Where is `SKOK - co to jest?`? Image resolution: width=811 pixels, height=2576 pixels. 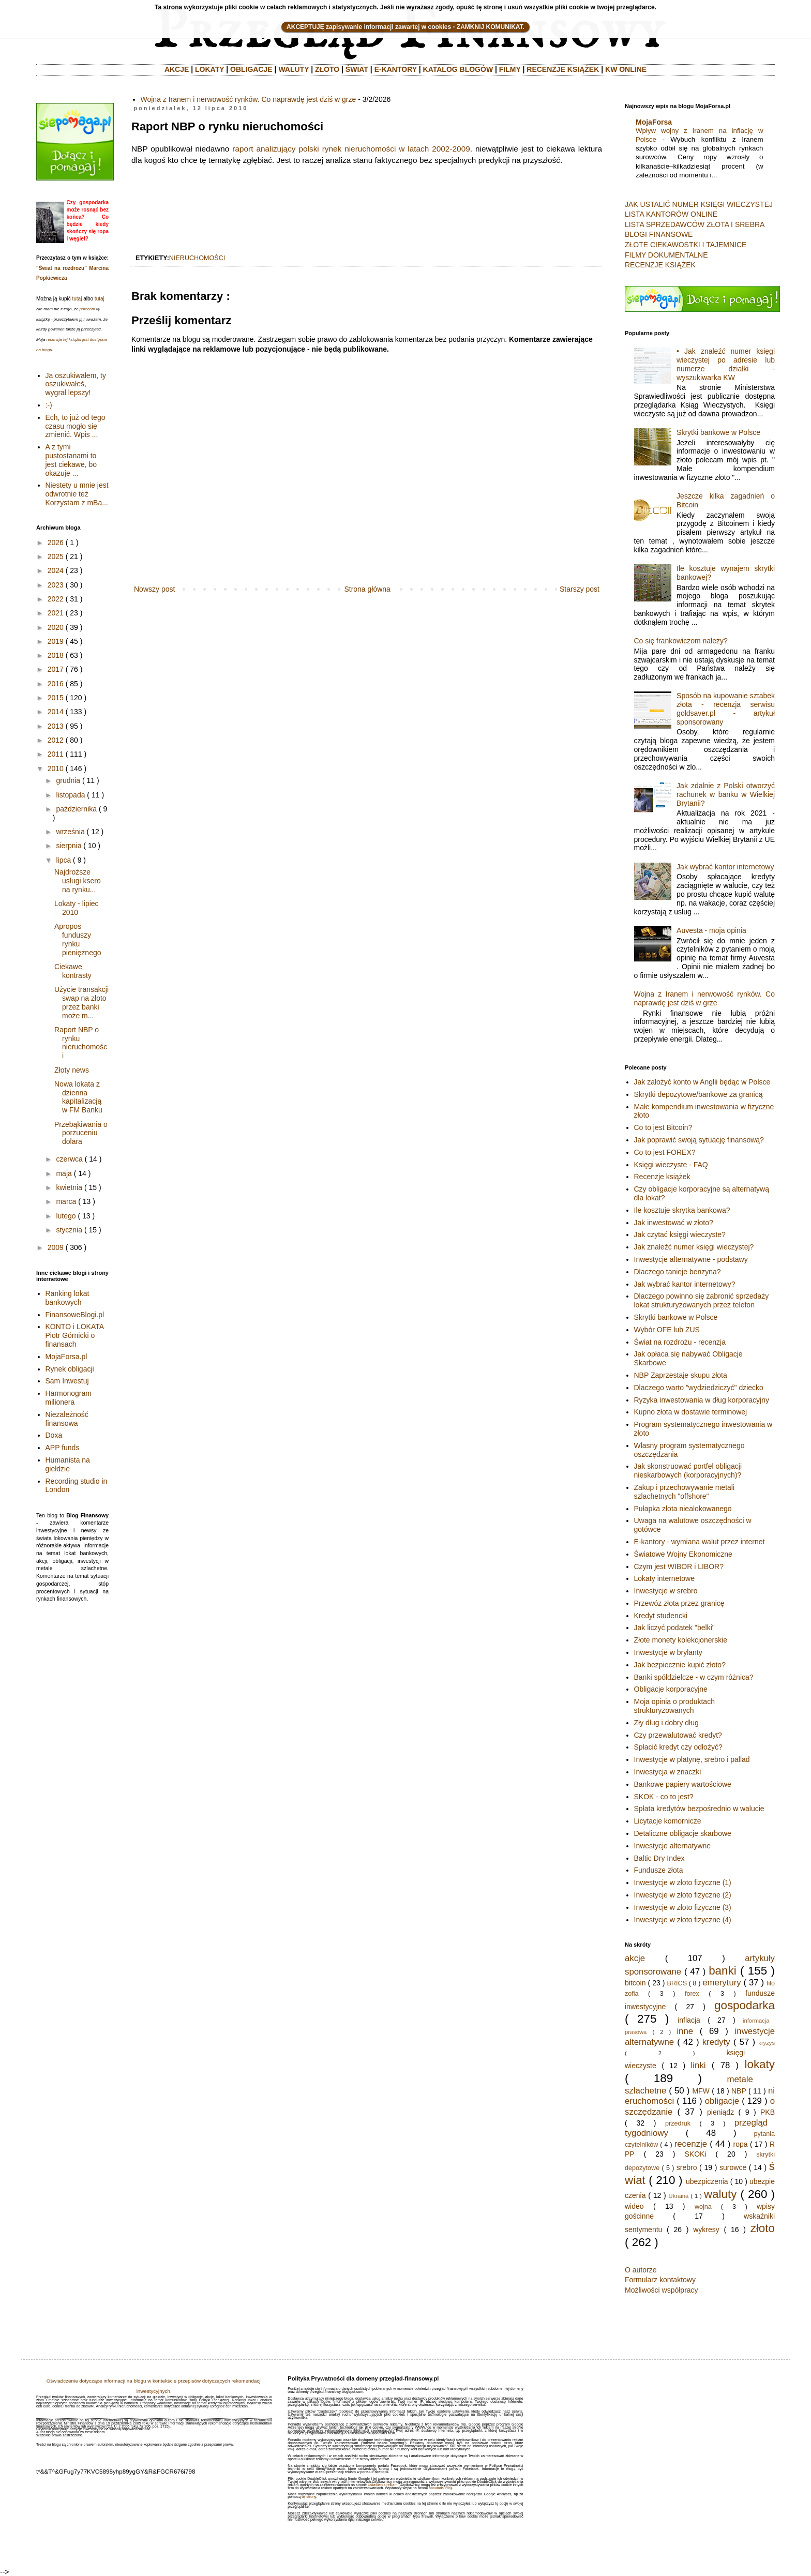
SKOK - co to jest? is located at coordinates (664, 1796).